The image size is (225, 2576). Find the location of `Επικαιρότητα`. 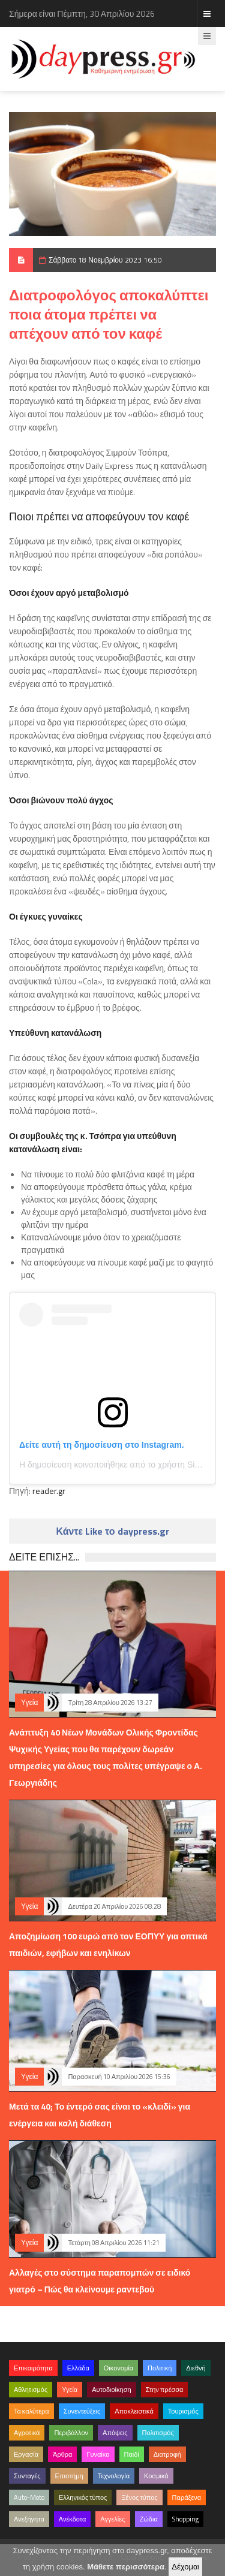

Επικαιρότητα is located at coordinates (33, 2368).